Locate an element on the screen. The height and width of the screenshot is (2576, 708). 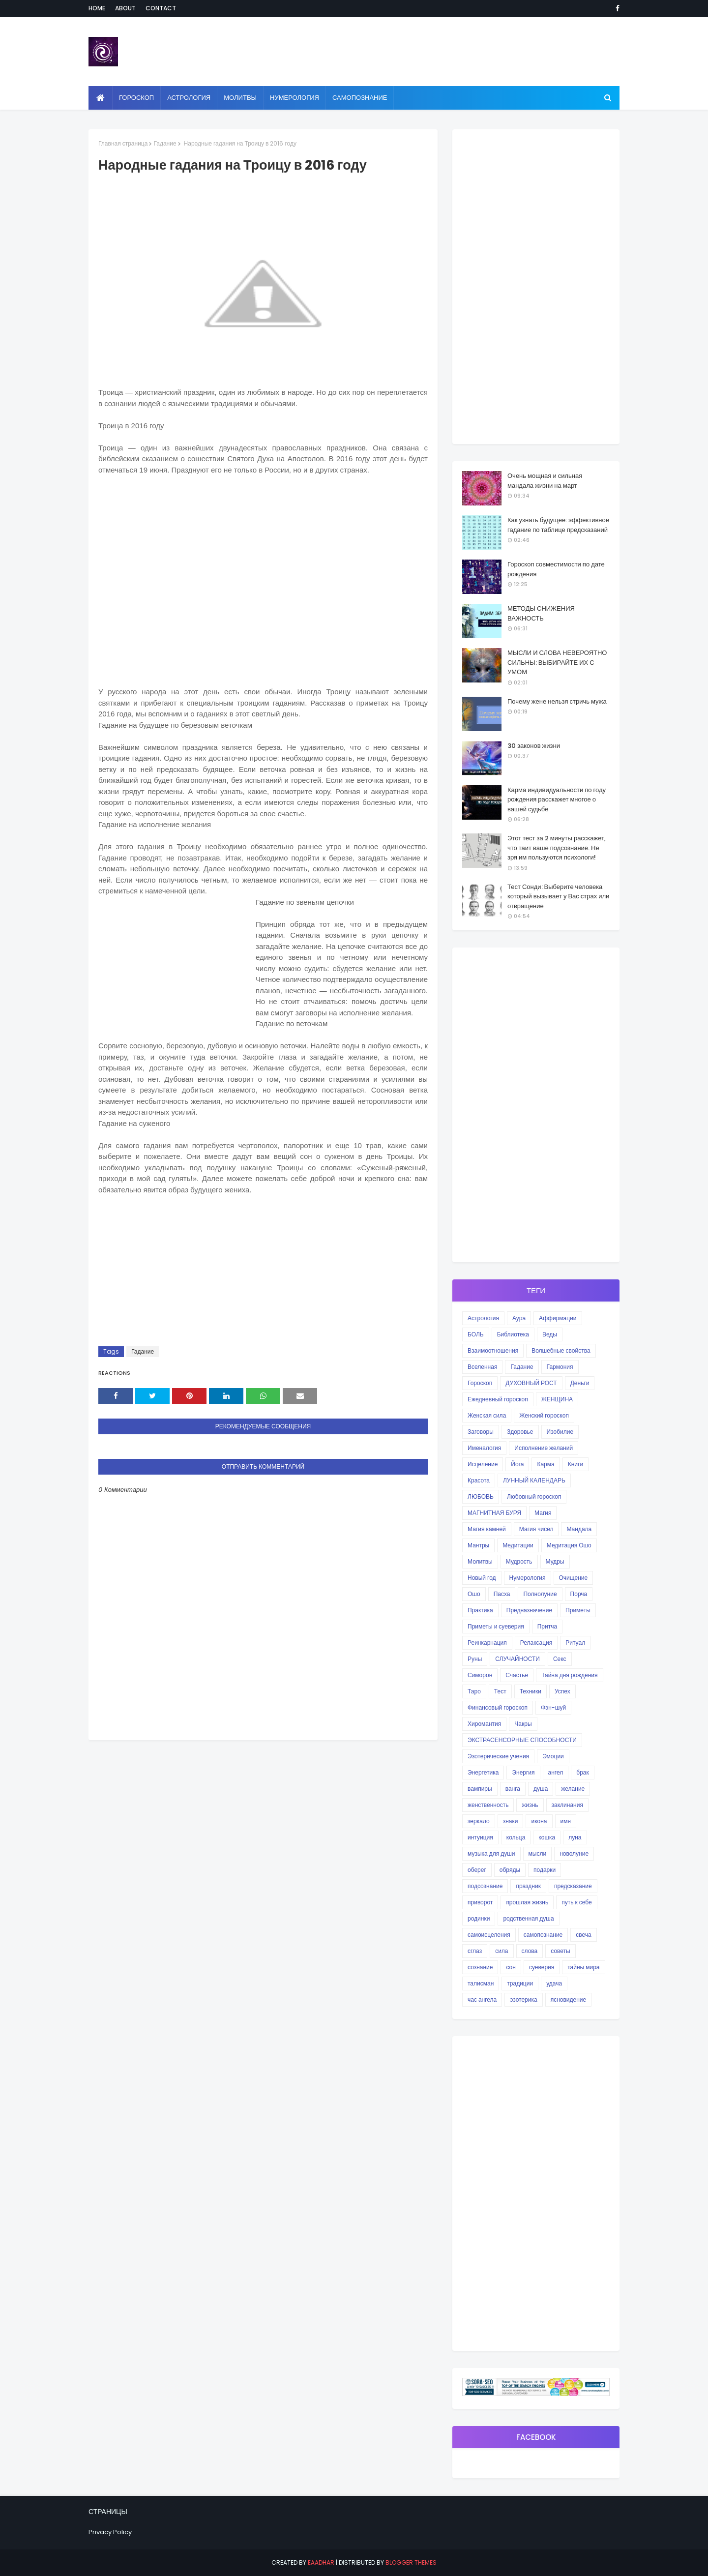
Новый год is located at coordinates (482, 1577).